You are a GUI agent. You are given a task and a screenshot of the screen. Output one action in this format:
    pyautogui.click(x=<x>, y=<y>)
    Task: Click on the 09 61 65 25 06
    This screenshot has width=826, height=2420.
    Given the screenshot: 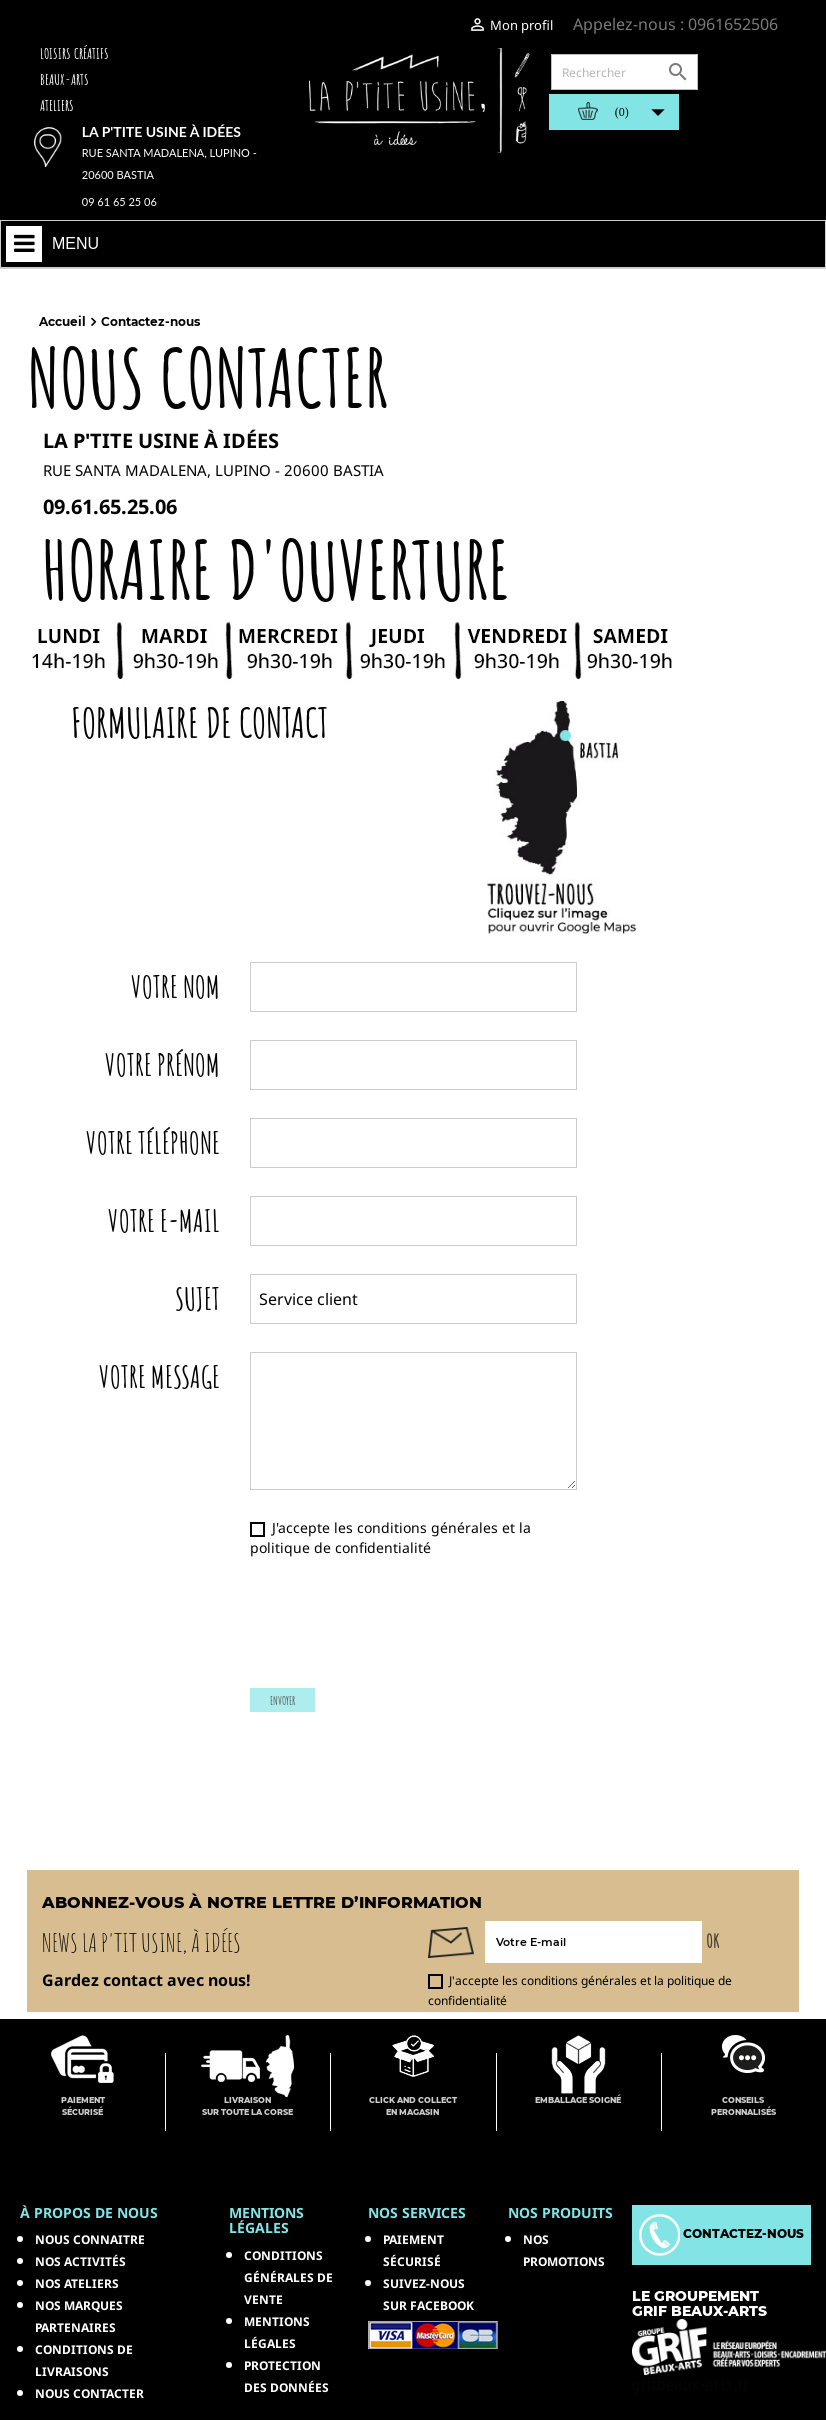 What is the action you would take?
    pyautogui.click(x=119, y=201)
    